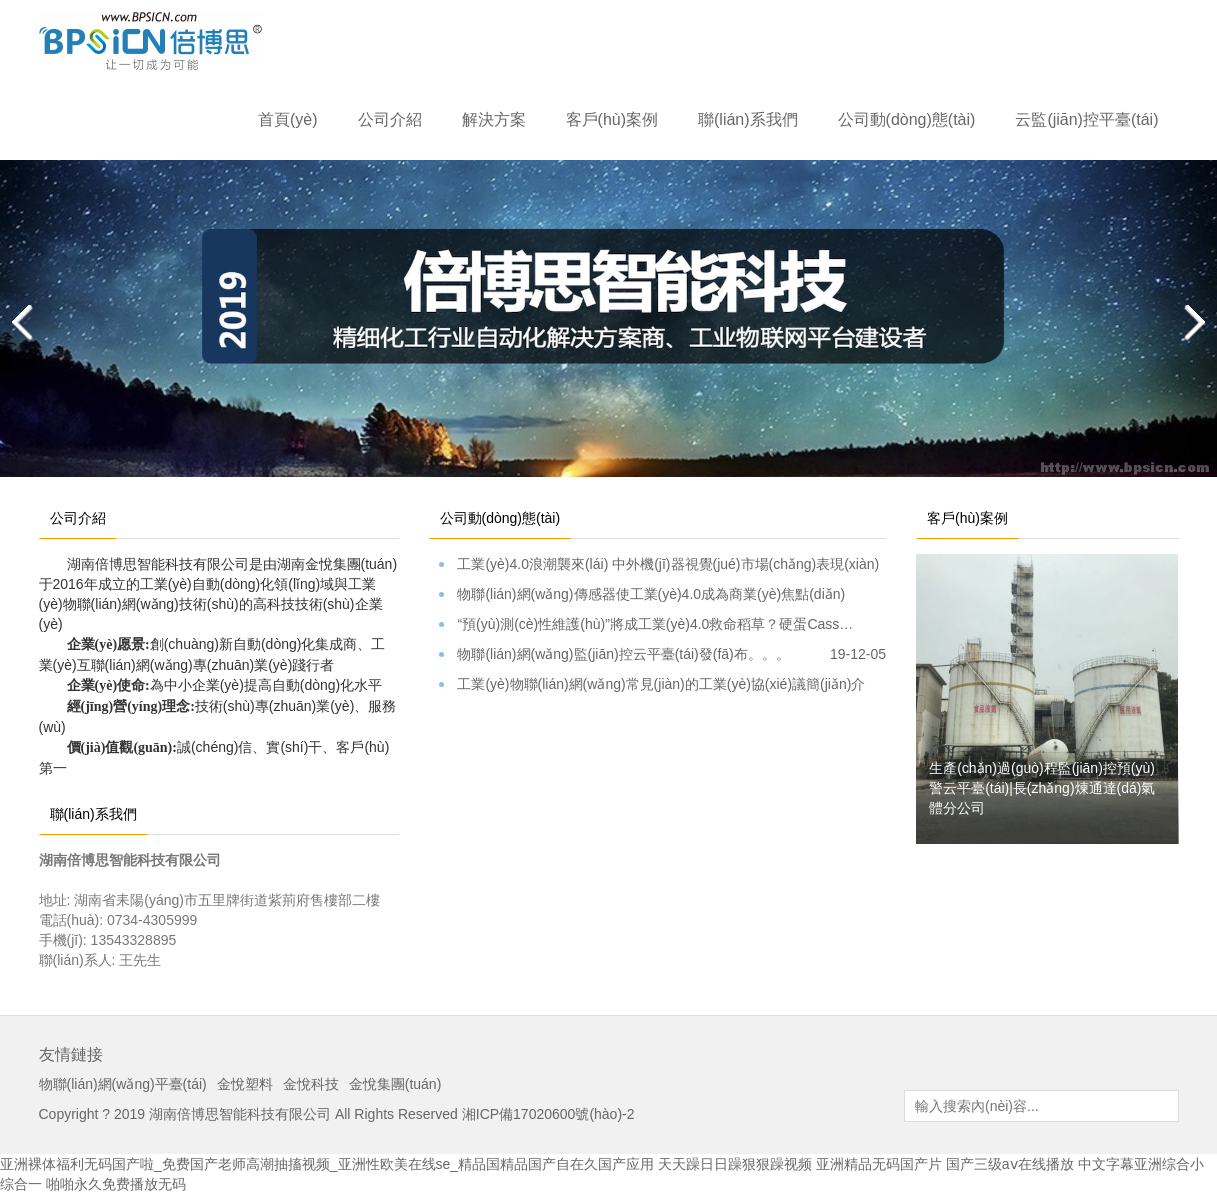 The width and height of the screenshot is (1217, 1194). What do you see at coordinates (1010, 1164) in the screenshot?
I see `国产三级aⅴ在线播放` at bounding box center [1010, 1164].